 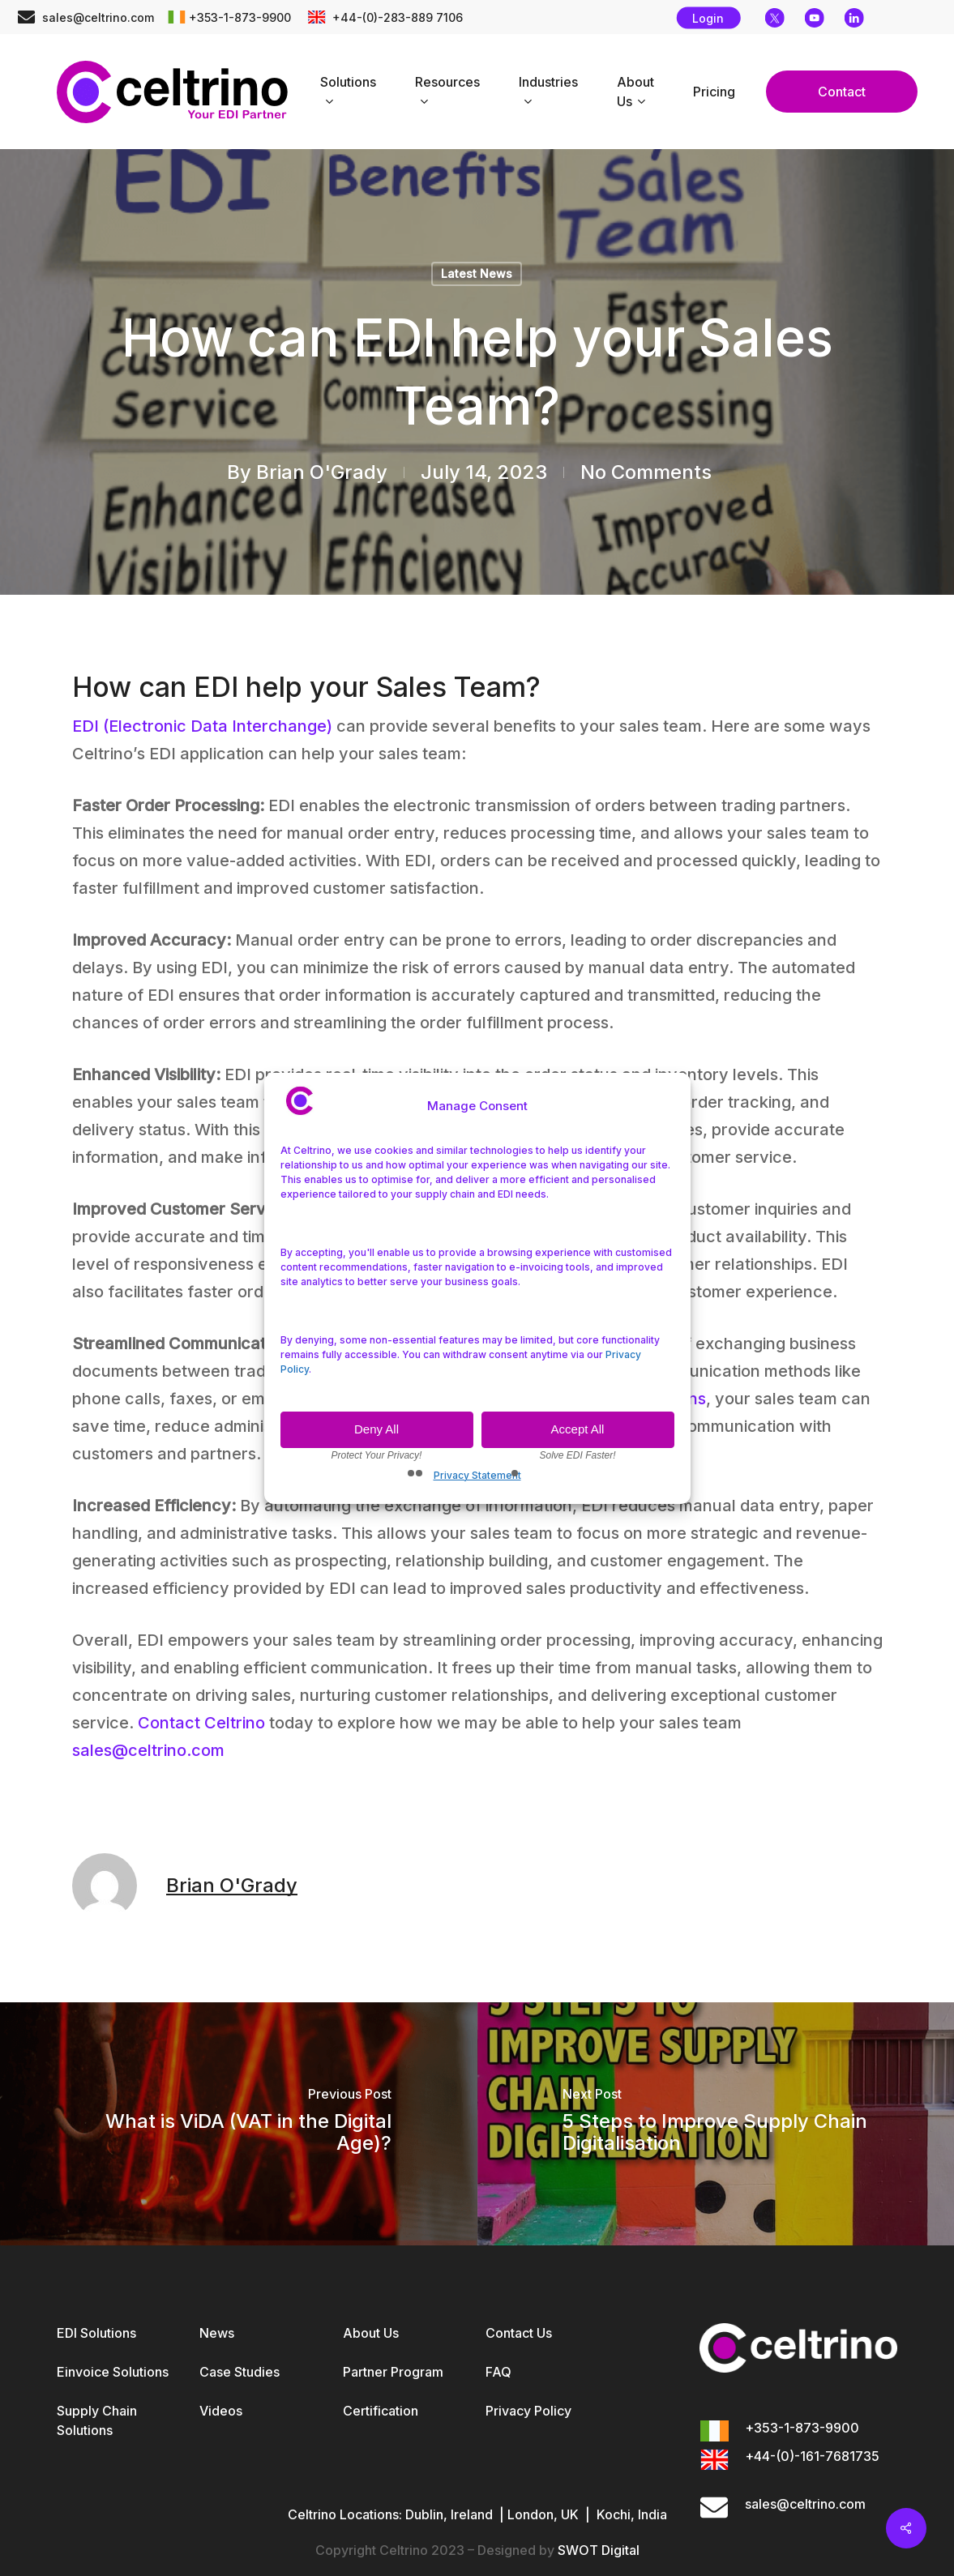 What do you see at coordinates (578, 1429) in the screenshot?
I see `Accept All` at bounding box center [578, 1429].